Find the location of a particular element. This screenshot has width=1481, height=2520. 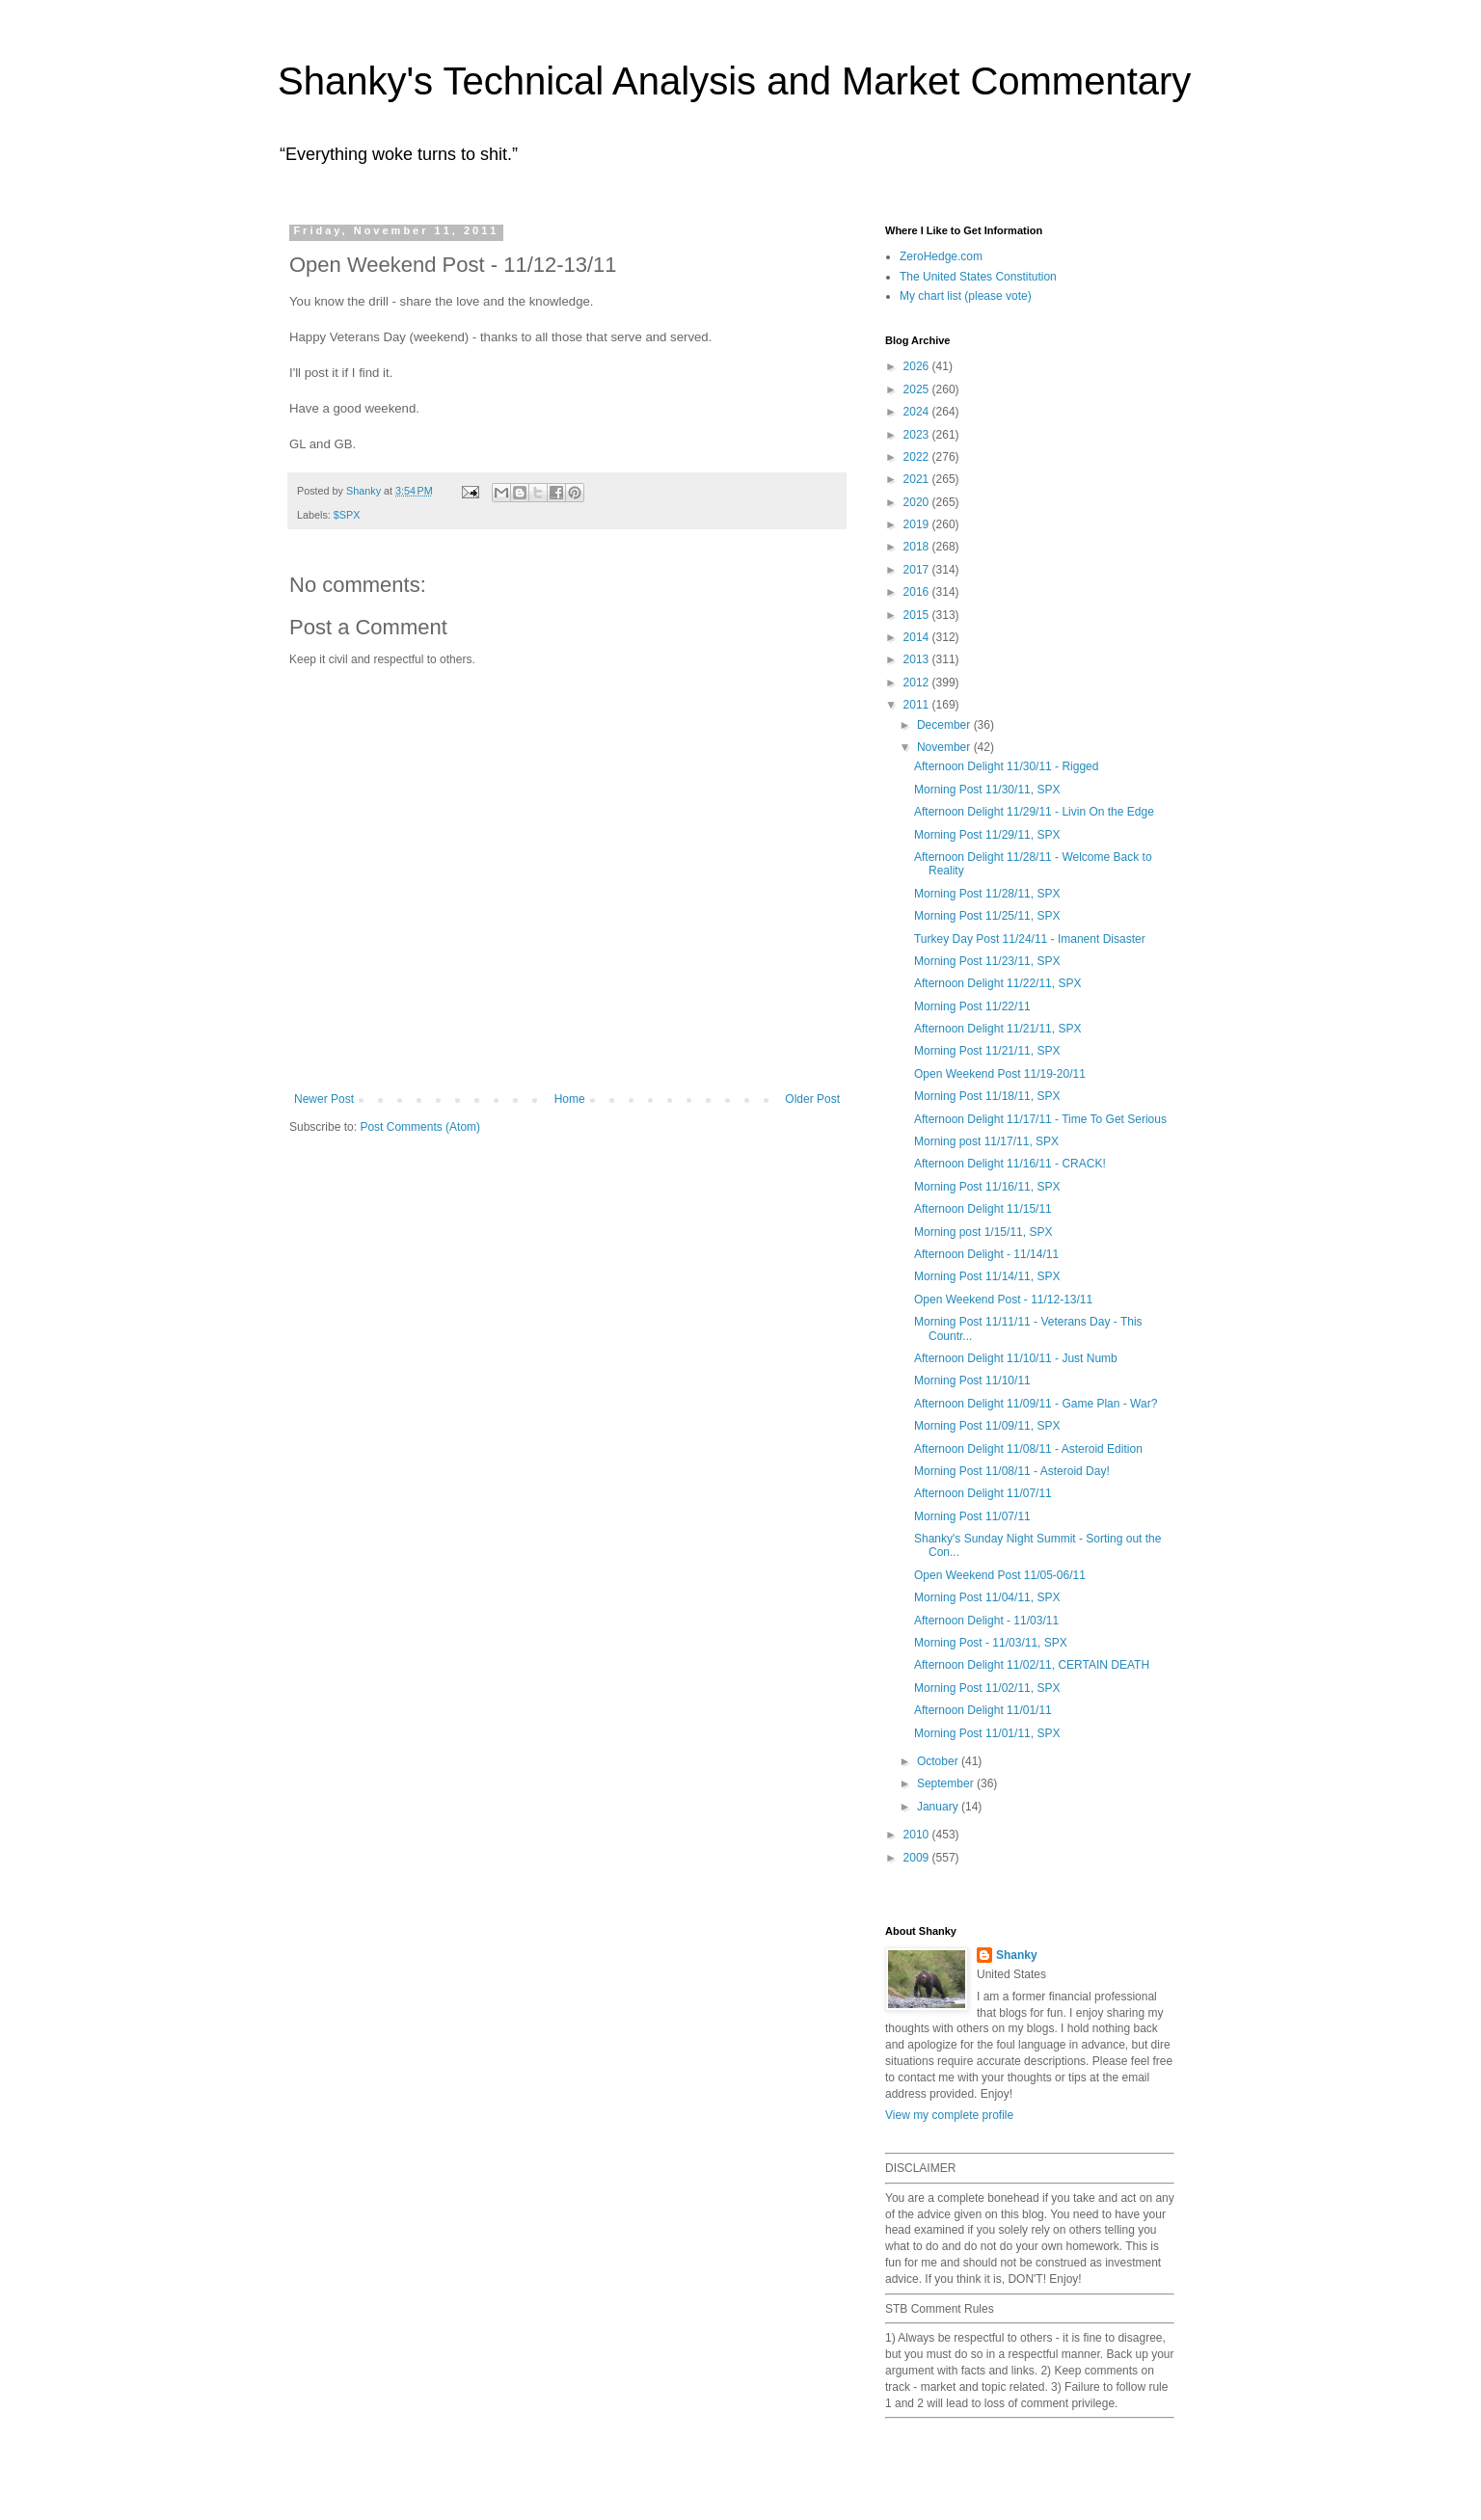

ZeroHedge.com is located at coordinates (941, 256).